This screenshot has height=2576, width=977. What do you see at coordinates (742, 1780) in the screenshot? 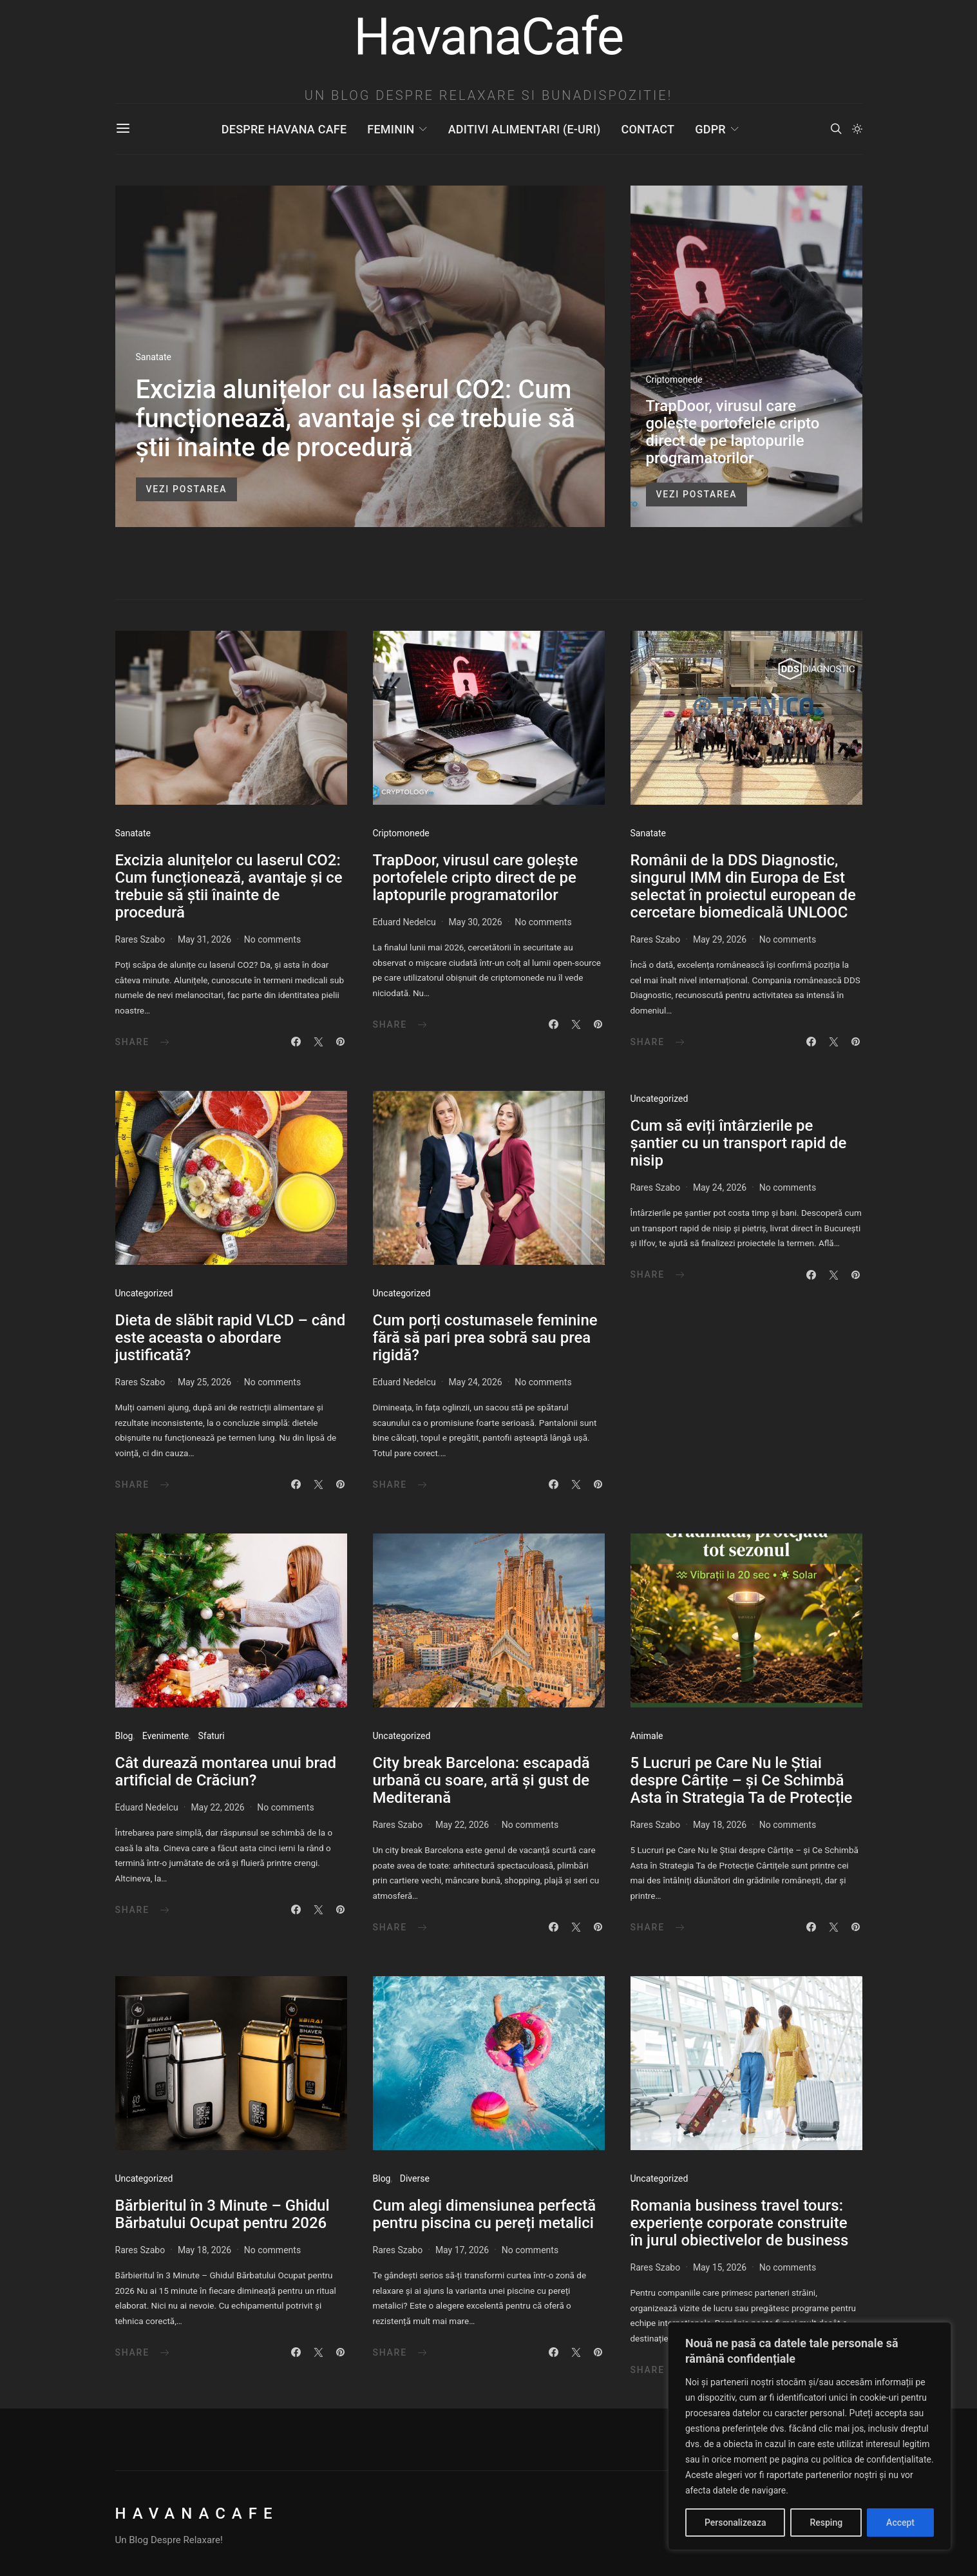
I see `5 Lucruri pe Care Nu le Știai despre Cârtițe – și Ce Schimbă Asta în Strategia Ta de Protecție` at bounding box center [742, 1780].